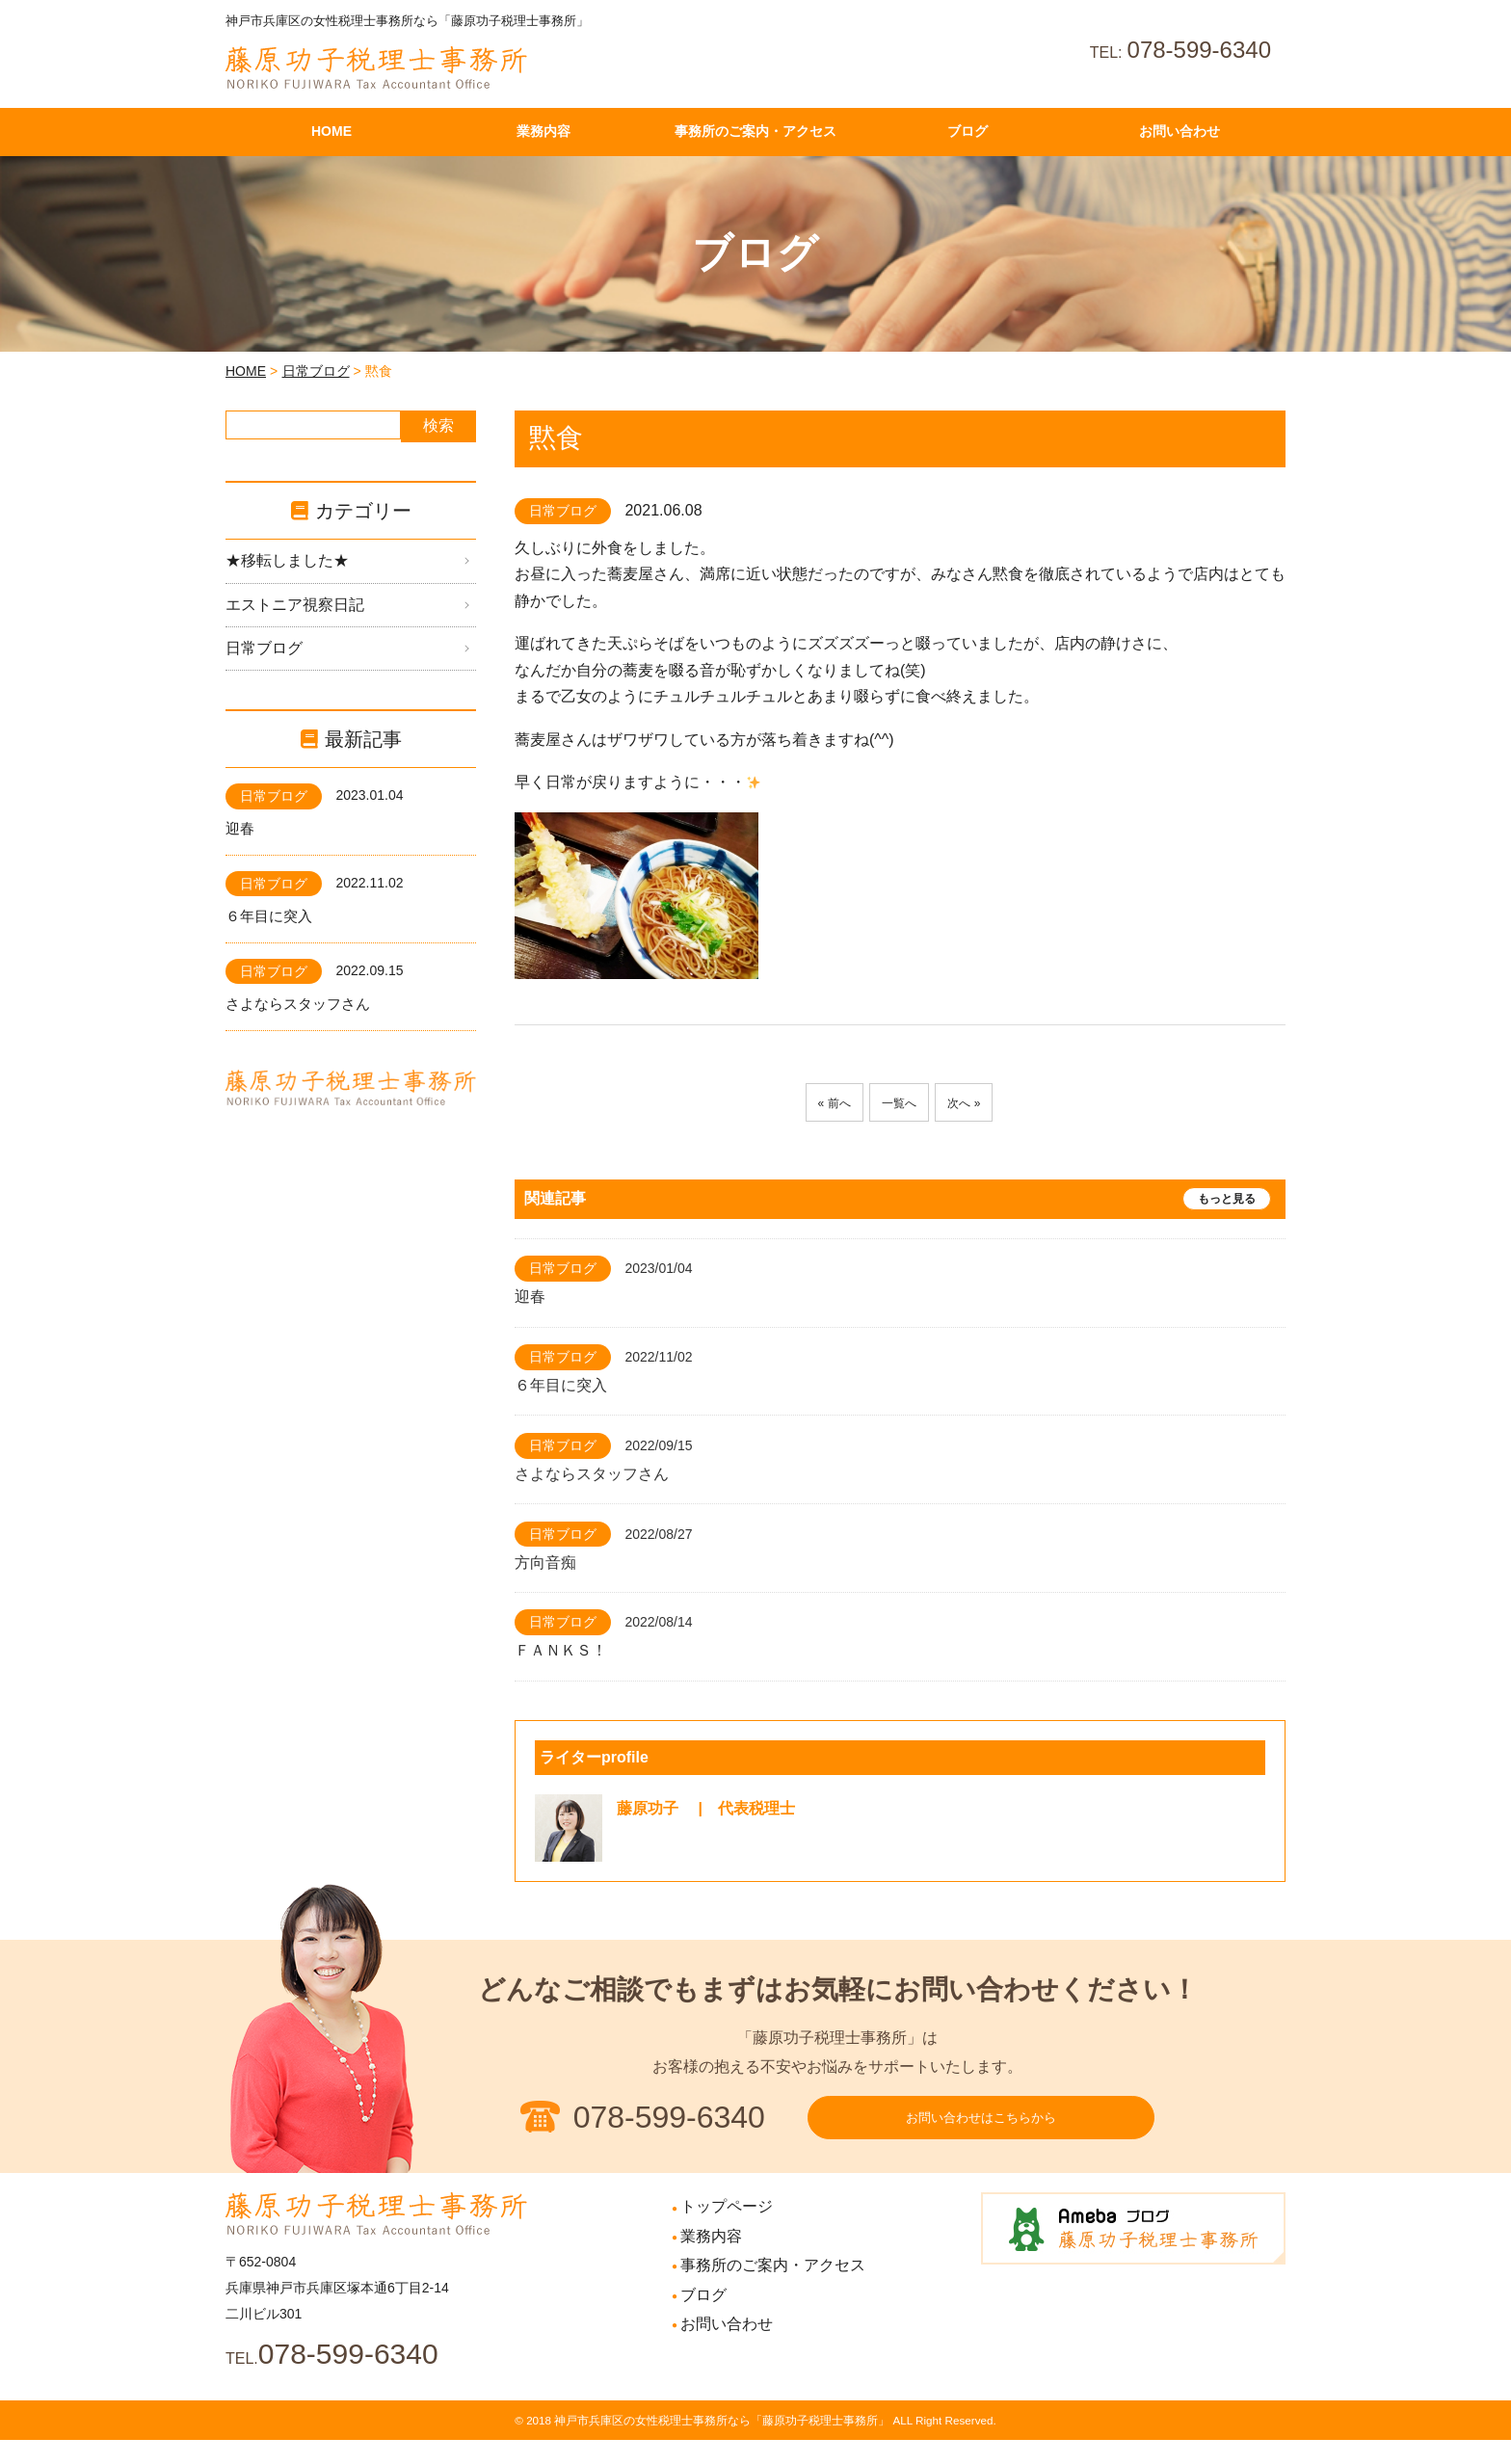 The image size is (1511, 2464). I want to click on お問い合わせ, so click(726, 2348).